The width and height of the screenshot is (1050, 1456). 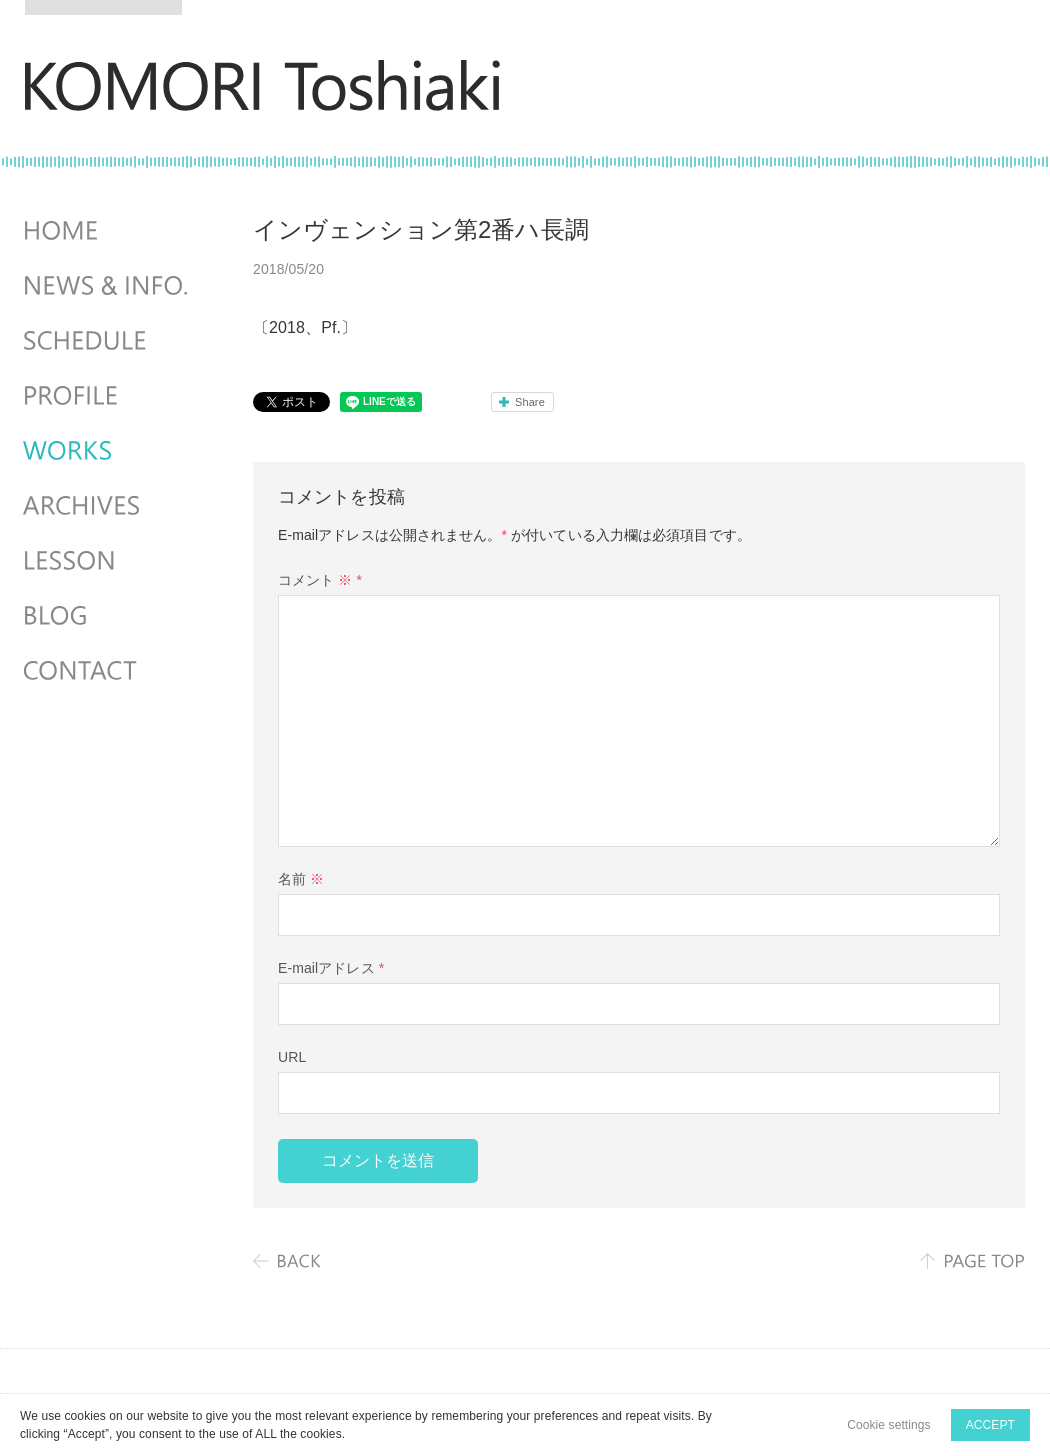 What do you see at coordinates (320, 580) in the screenshot?
I see `コメント` at bounding box center [320, 580].